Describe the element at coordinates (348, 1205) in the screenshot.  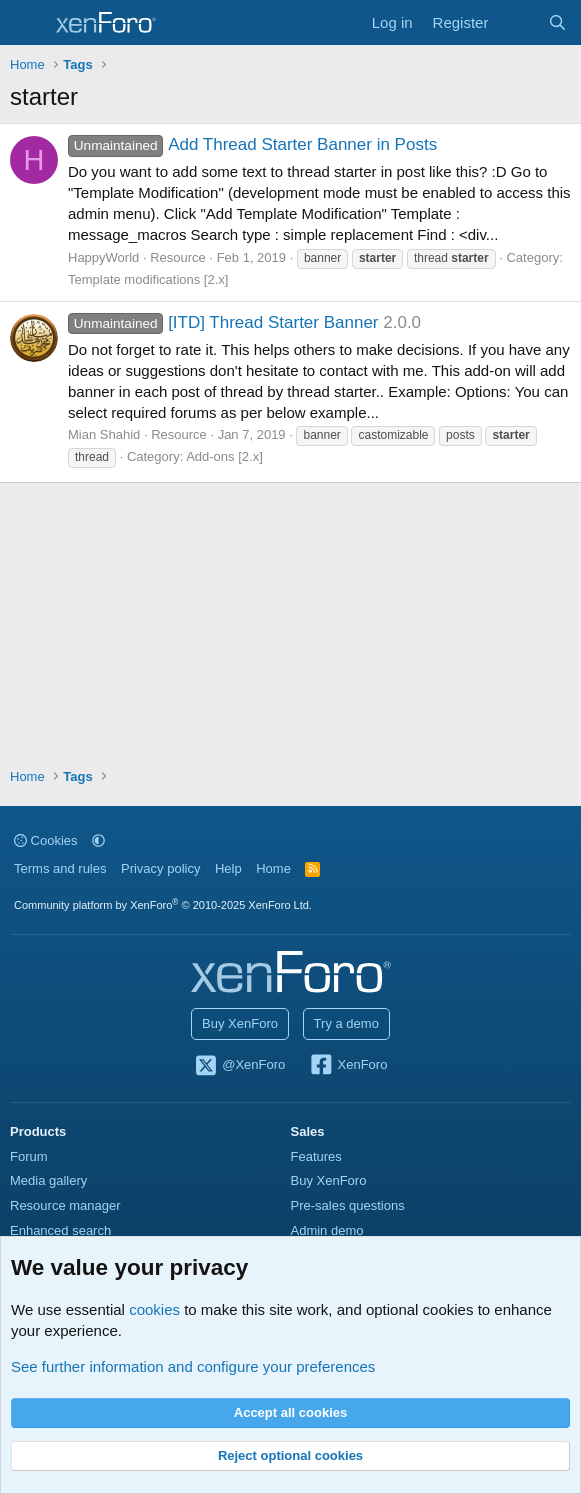
I see `Pre-sales questions` at that location.